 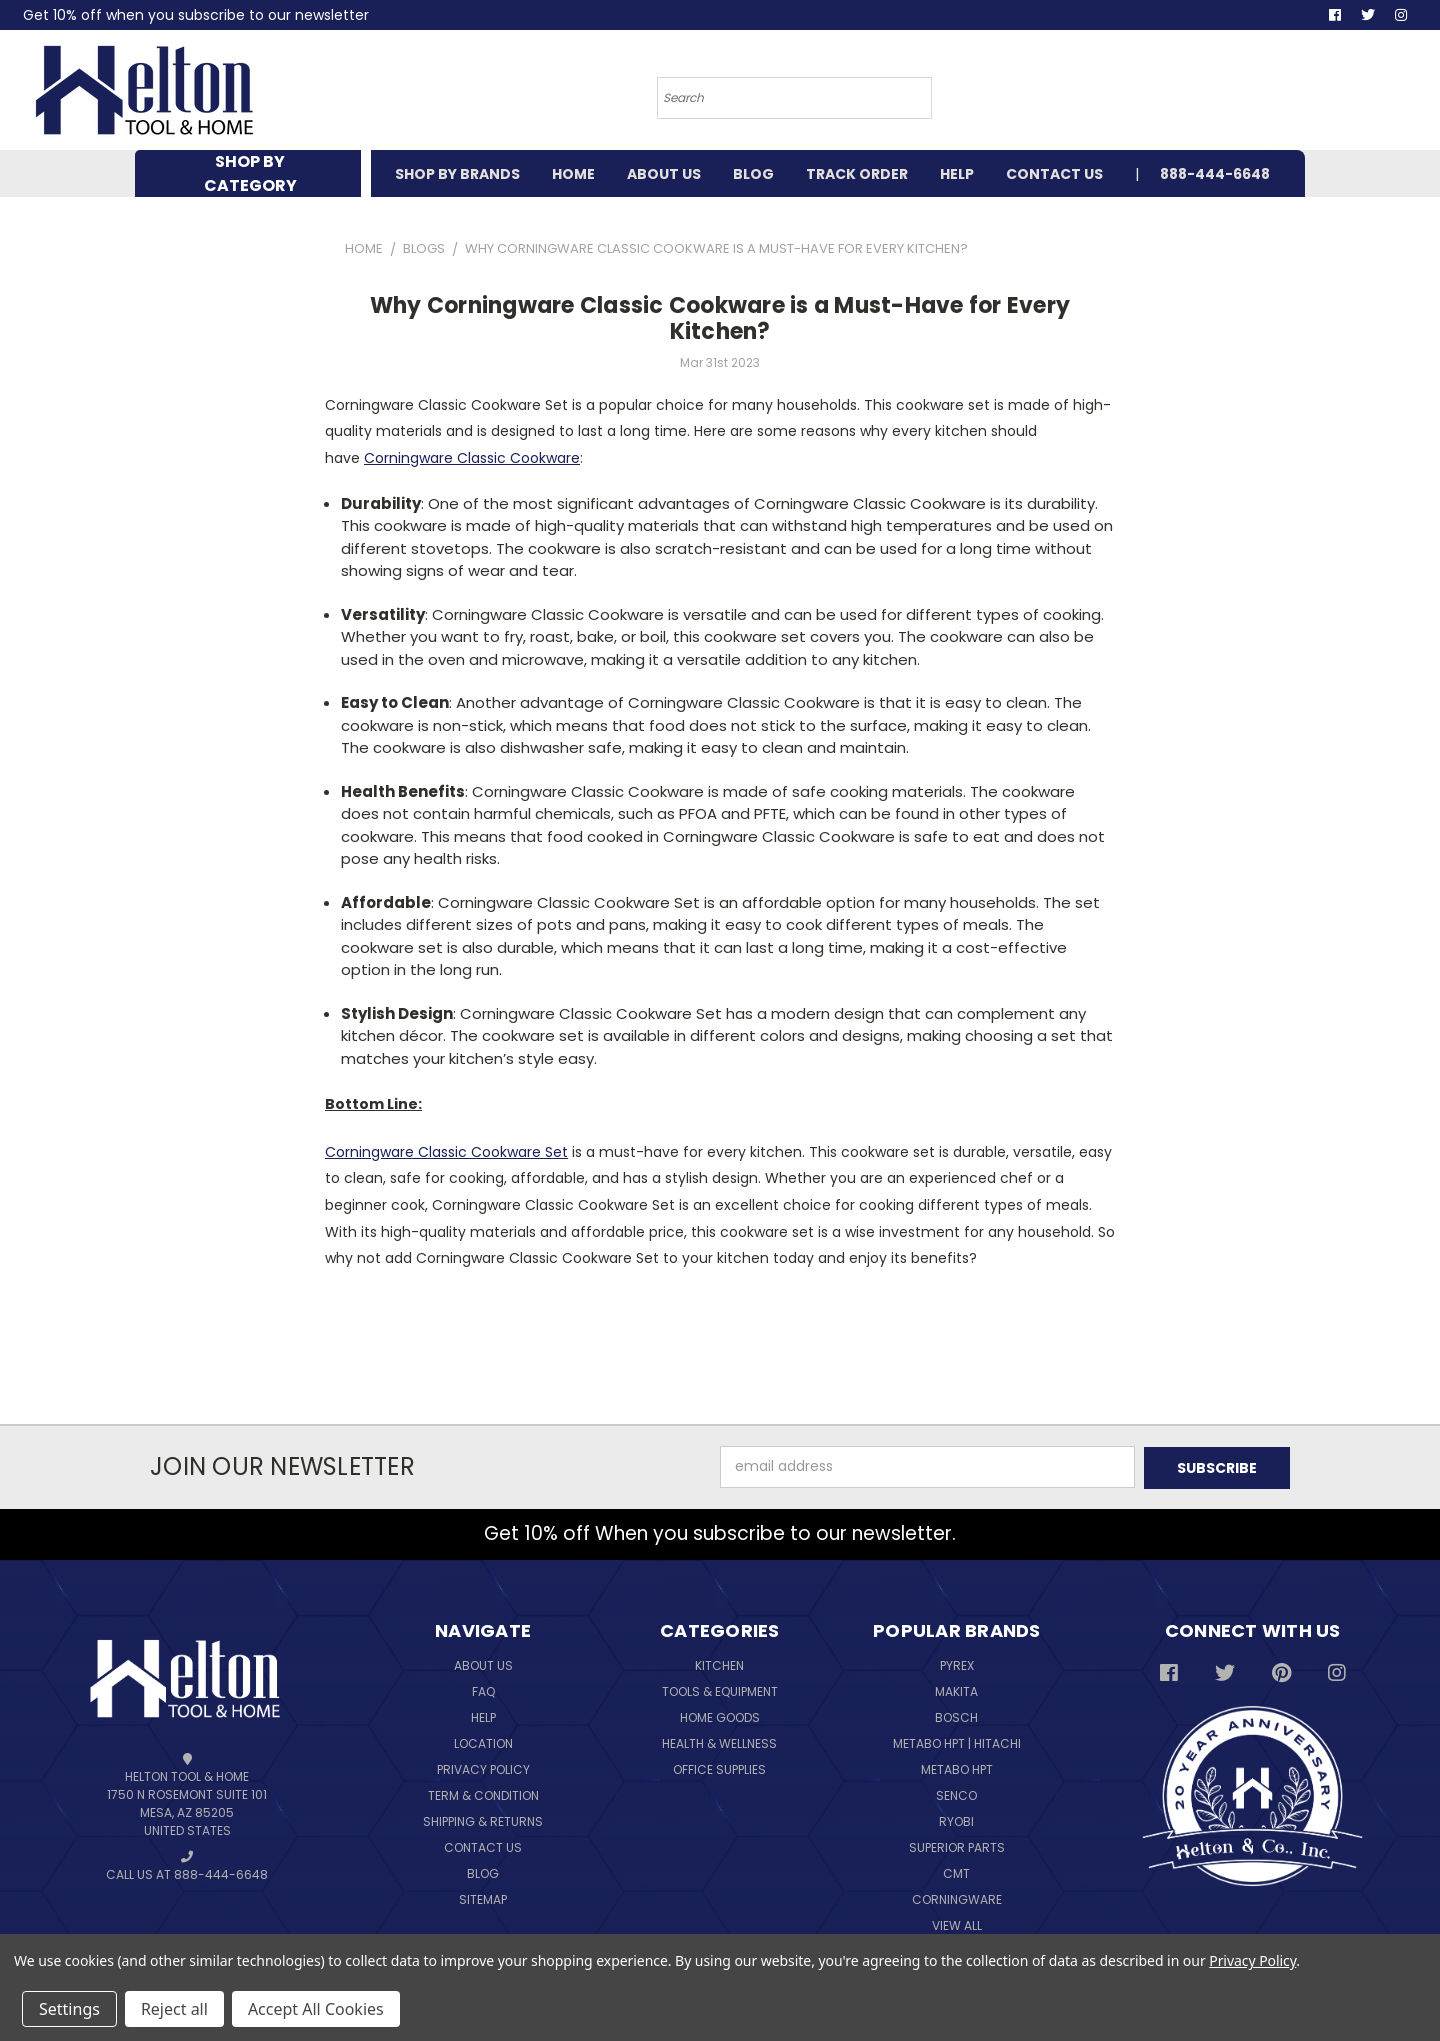 I want to click on Health & Wellness, so click(x=719, y=1741).